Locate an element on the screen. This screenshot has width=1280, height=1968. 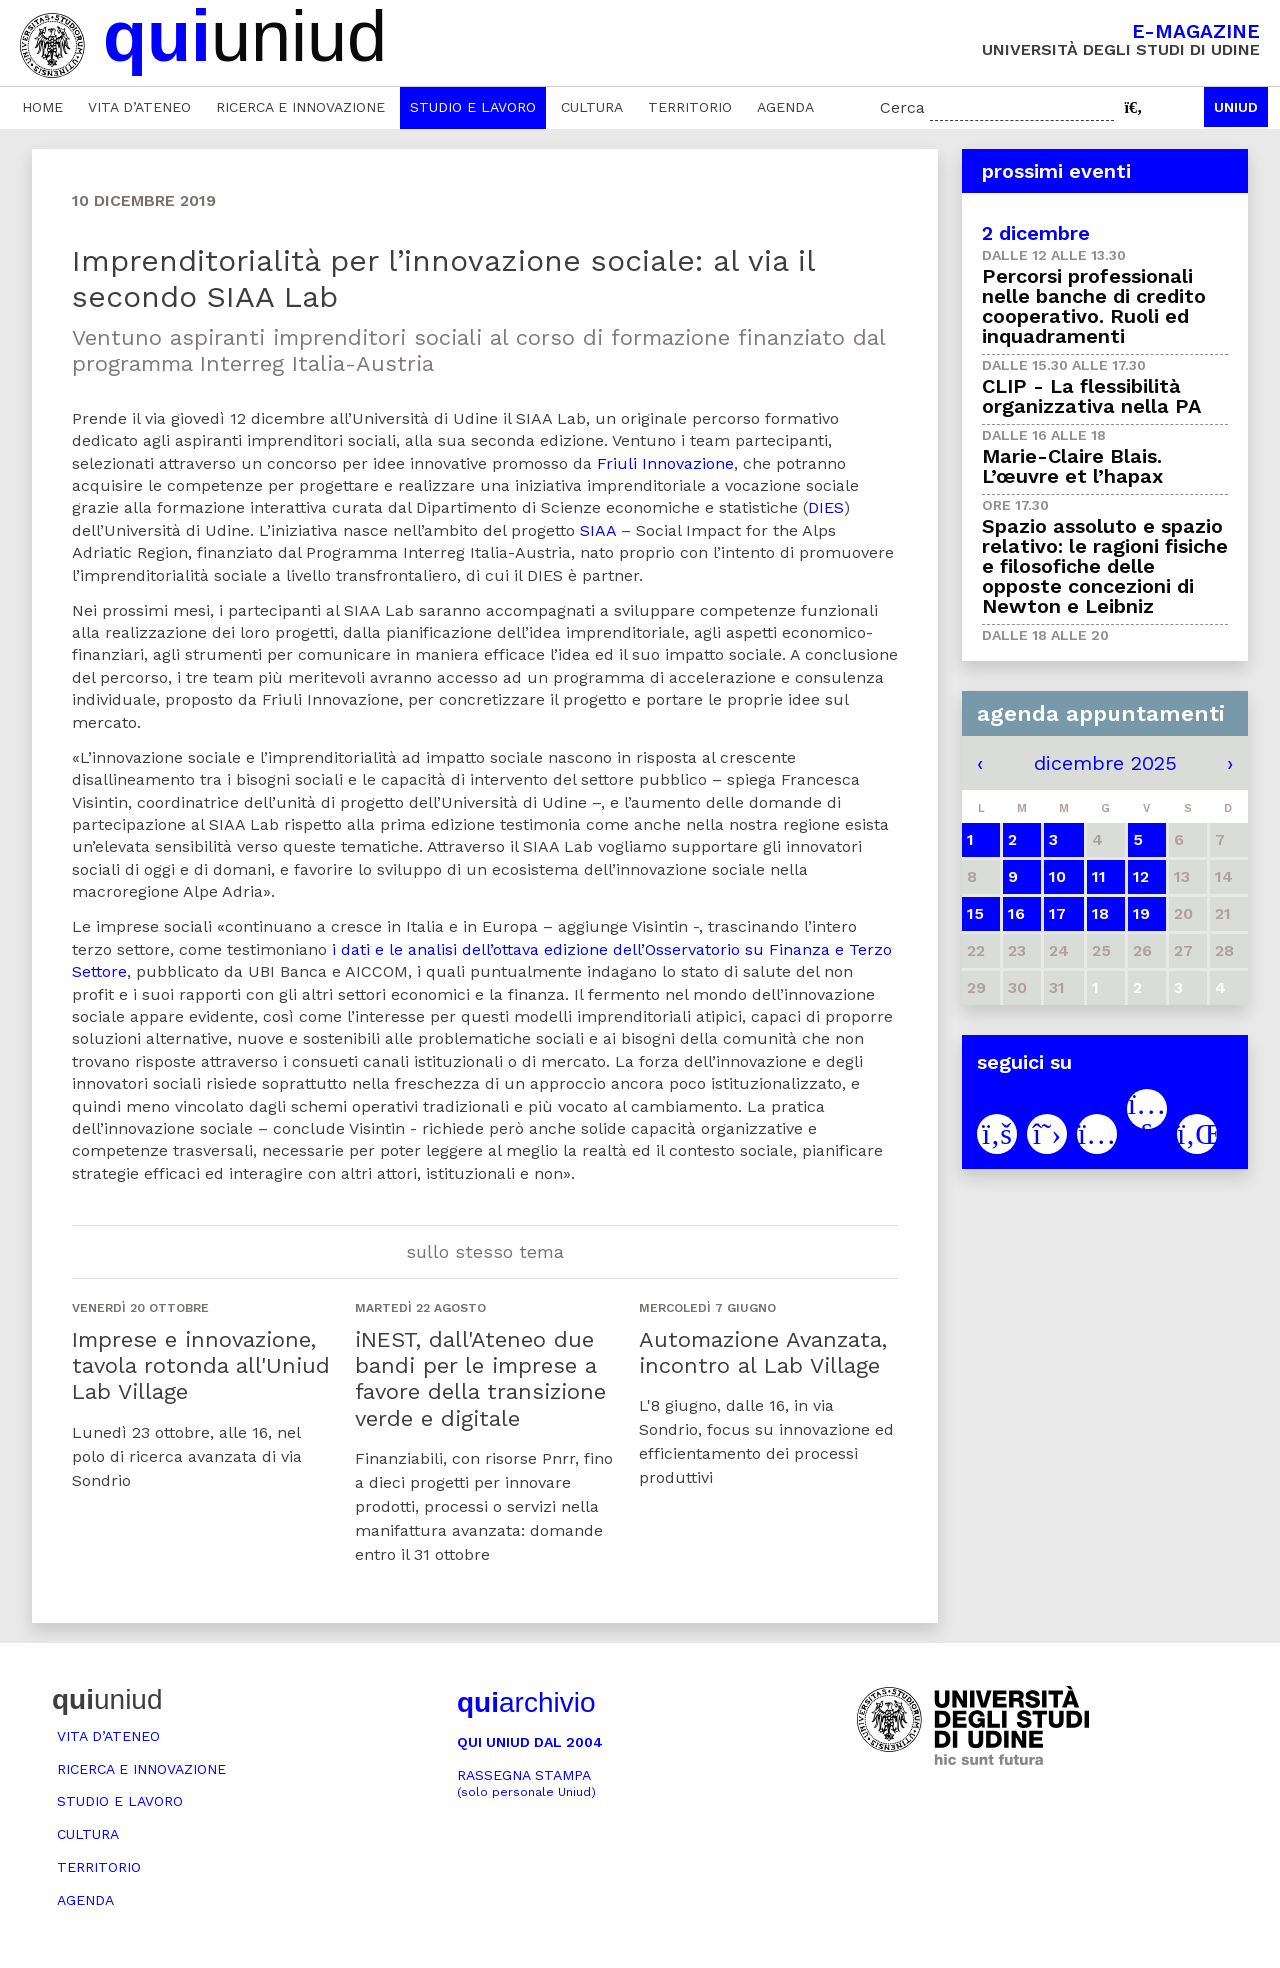
Marie-Claire Blais. L’œuvre et l’hapax is located at coordinates (1072, 466).